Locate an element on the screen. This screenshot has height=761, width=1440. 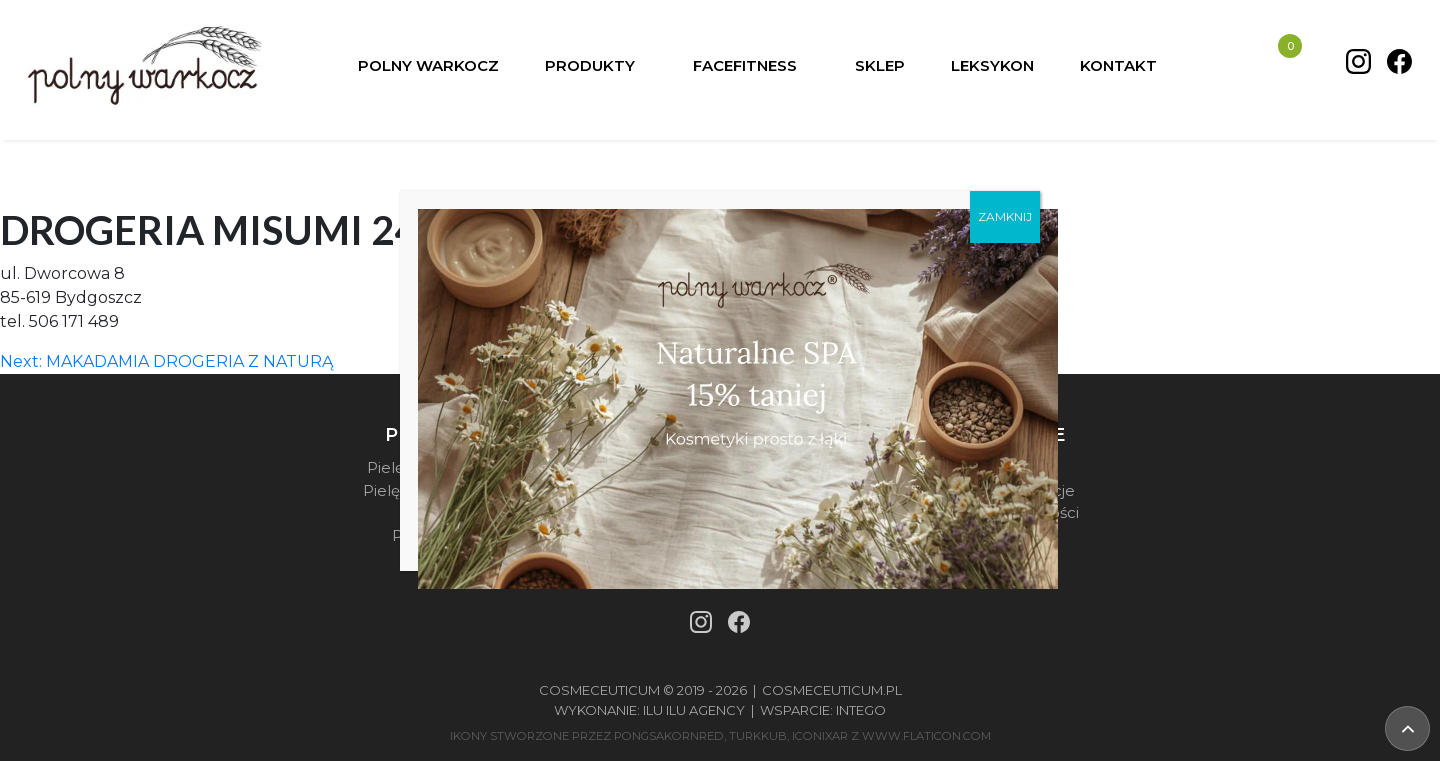
turkkub is located at coordinates (758, 736).